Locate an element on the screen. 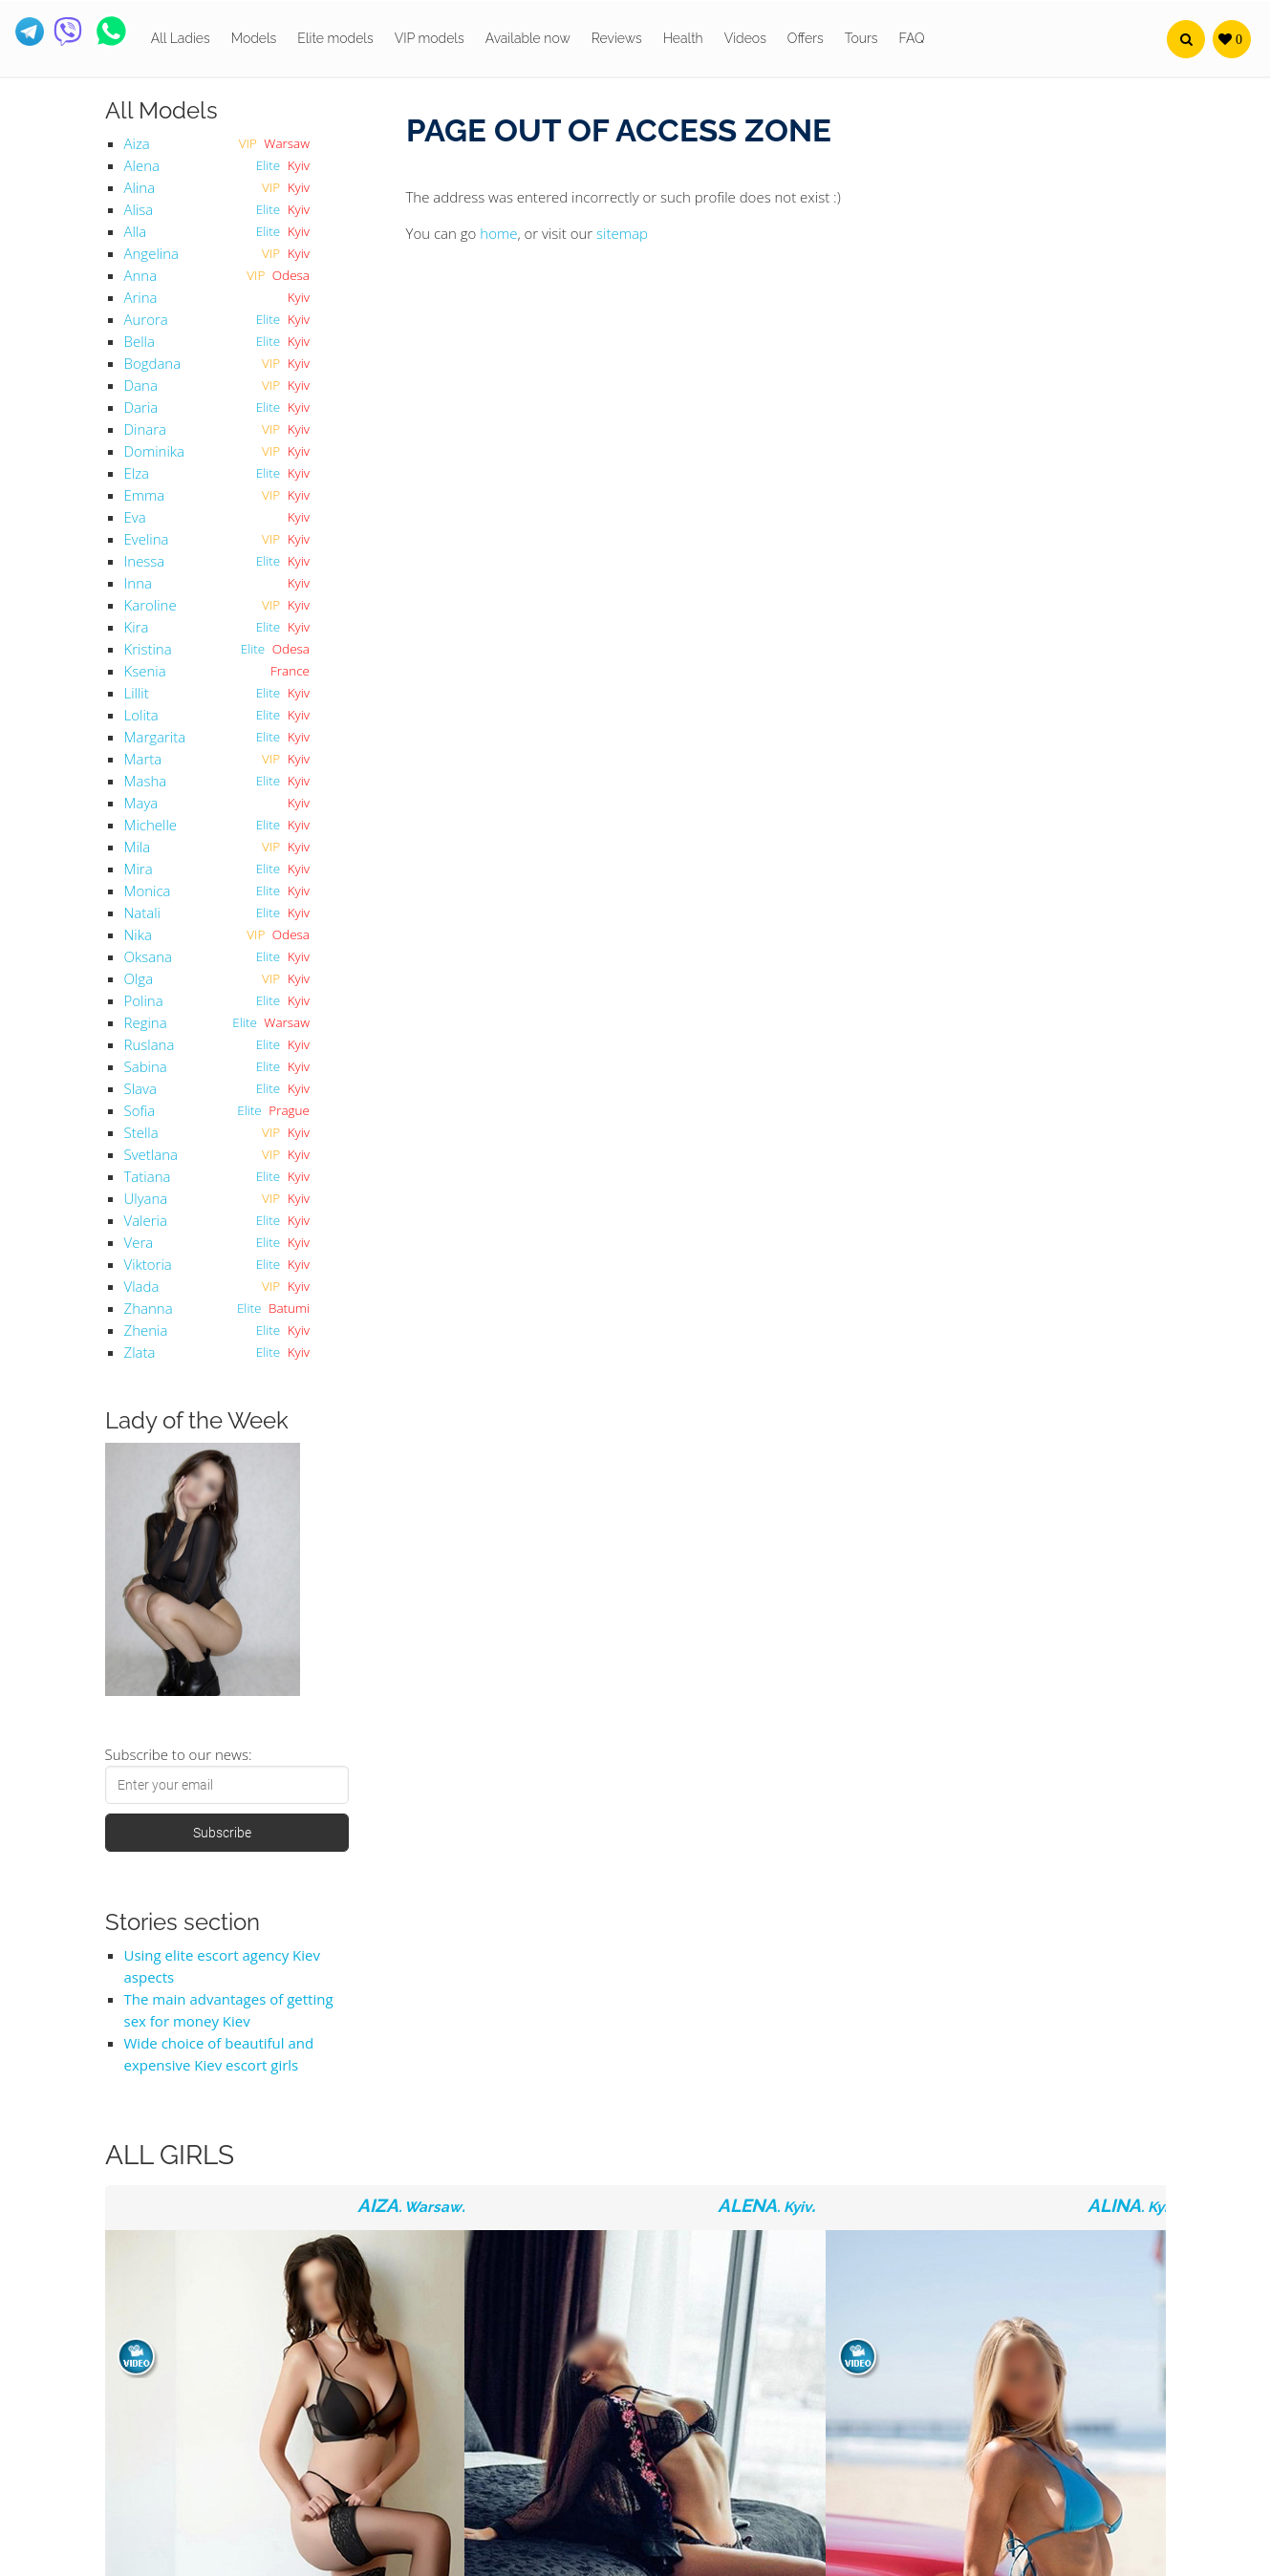  Lillit is located at coordinates (136, 692).